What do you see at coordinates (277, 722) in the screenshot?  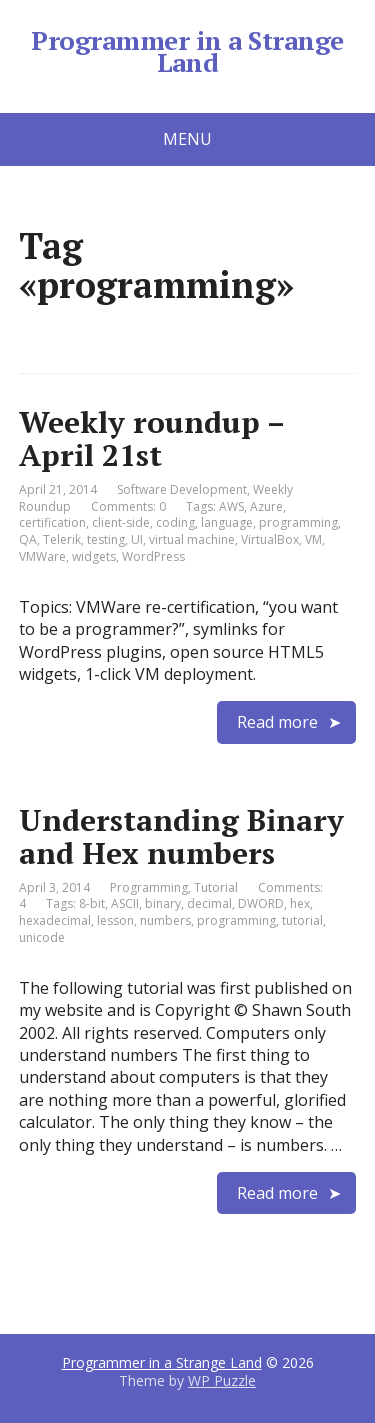 I see `Read more` at bounding box center [277, 722].